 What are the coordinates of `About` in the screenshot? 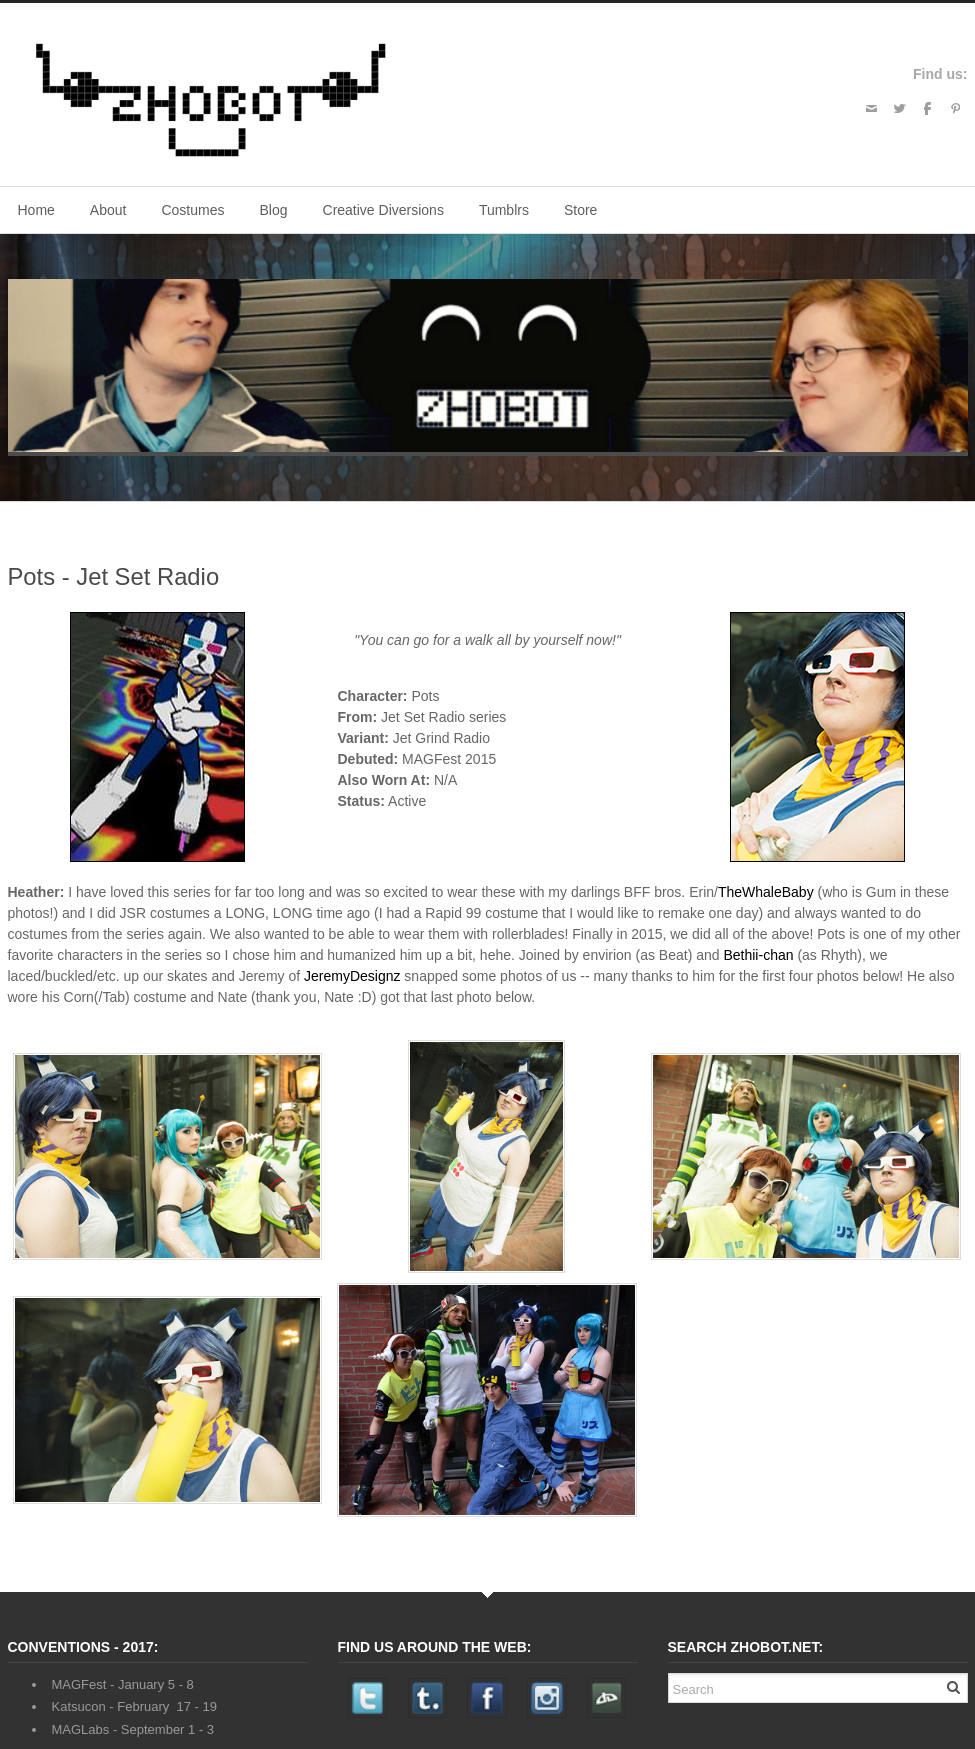 It's located at (108, 210).